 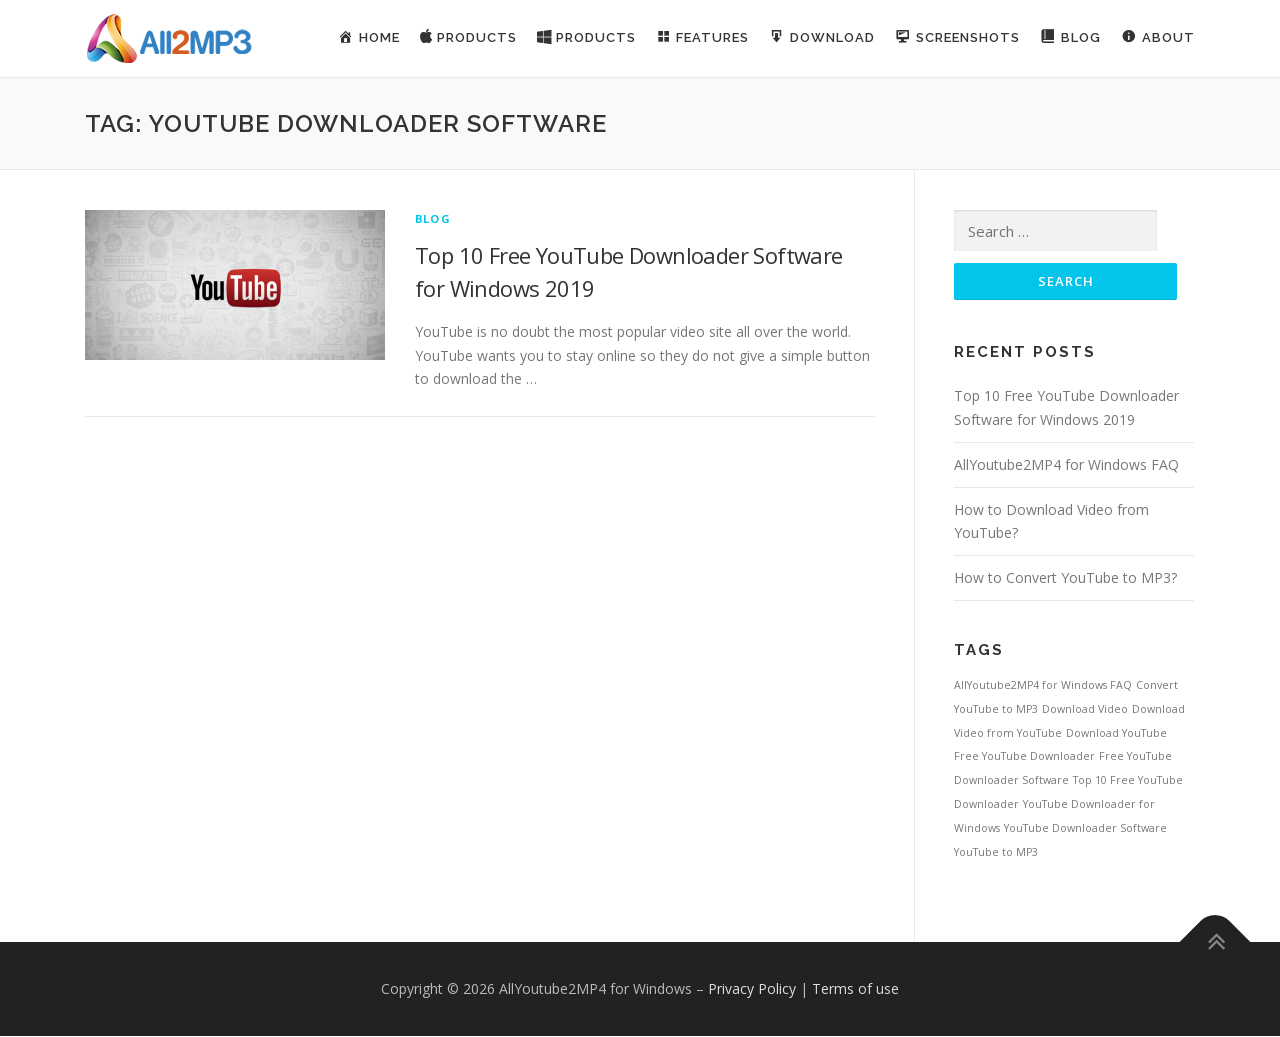 I want to click on Free YouTube Downloader [Free YouTube Downloader (1 item)], so click(x=1024, y=757).